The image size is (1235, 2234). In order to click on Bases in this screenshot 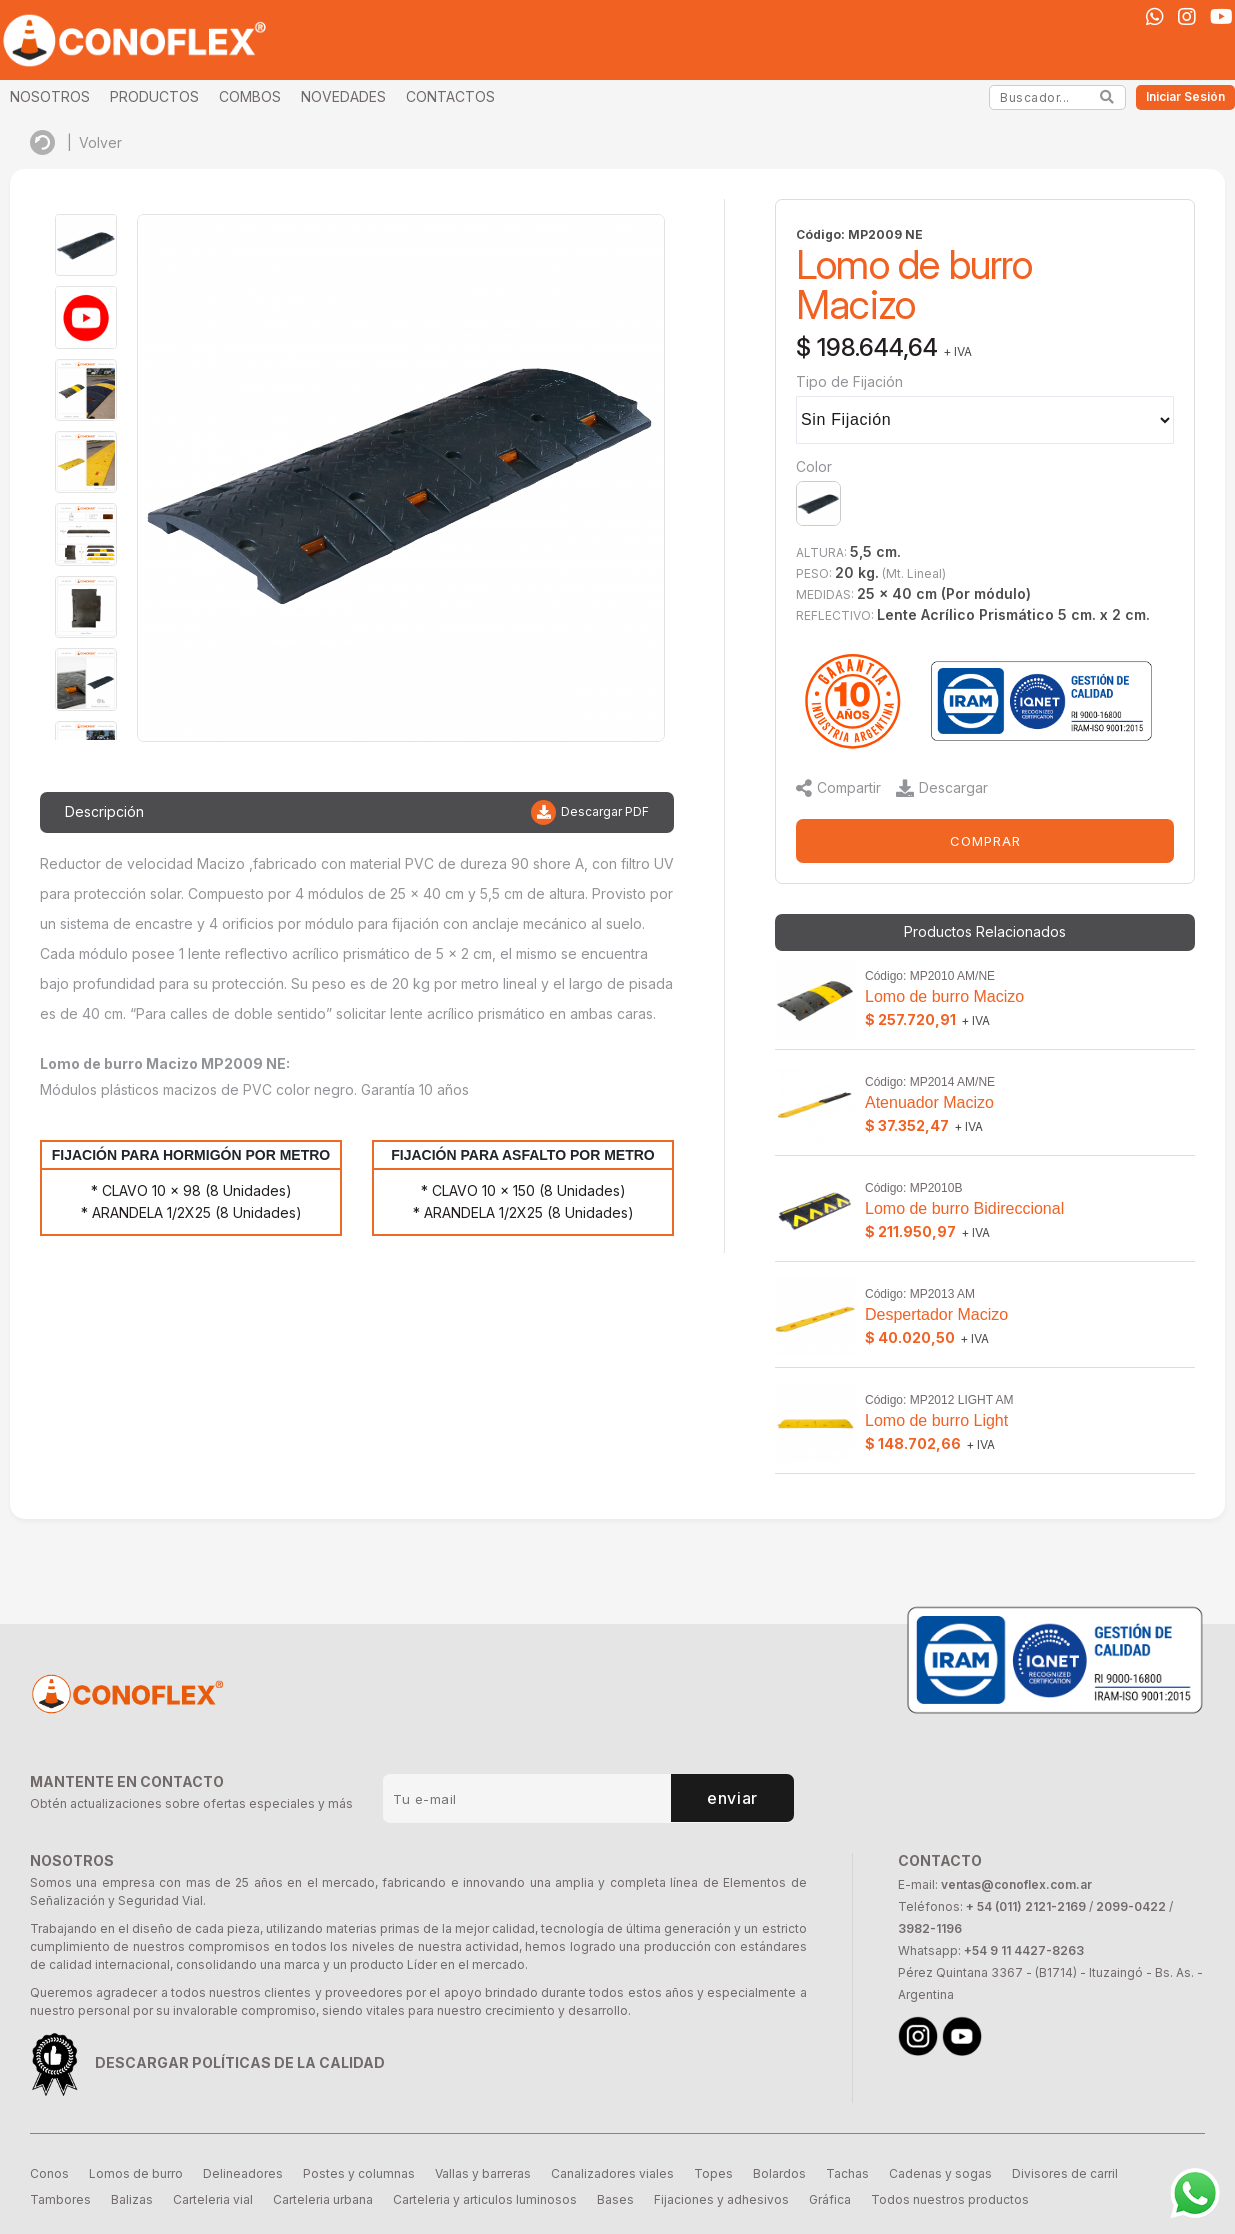, I will do `click(615, 2199)`.